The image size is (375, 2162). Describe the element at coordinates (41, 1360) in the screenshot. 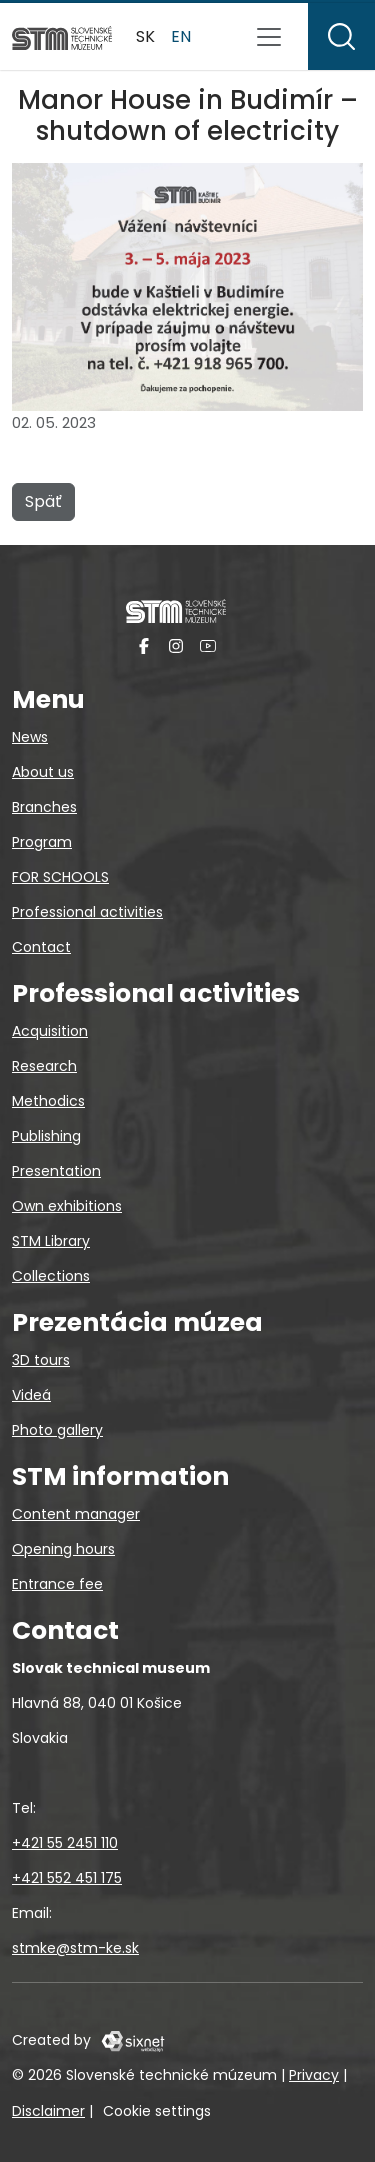

I see `3D tours` at that location.